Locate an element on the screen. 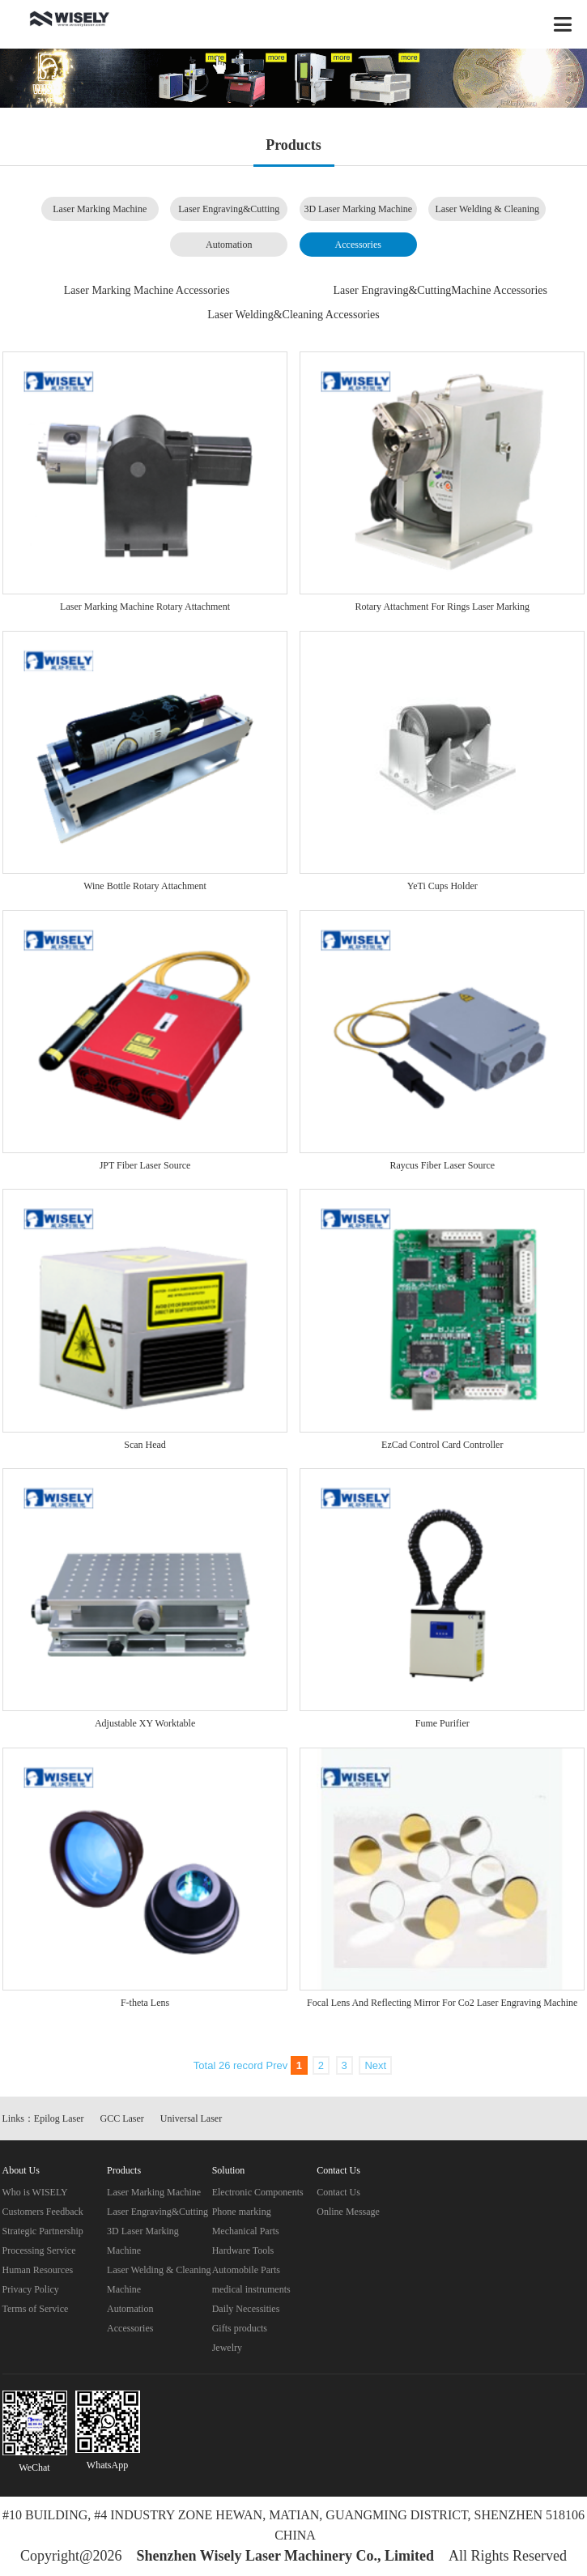 Image resolution: width=587 pixels, height=2576 pixels. Adjustable XY Worktable is located at coordinates (145, 1723).